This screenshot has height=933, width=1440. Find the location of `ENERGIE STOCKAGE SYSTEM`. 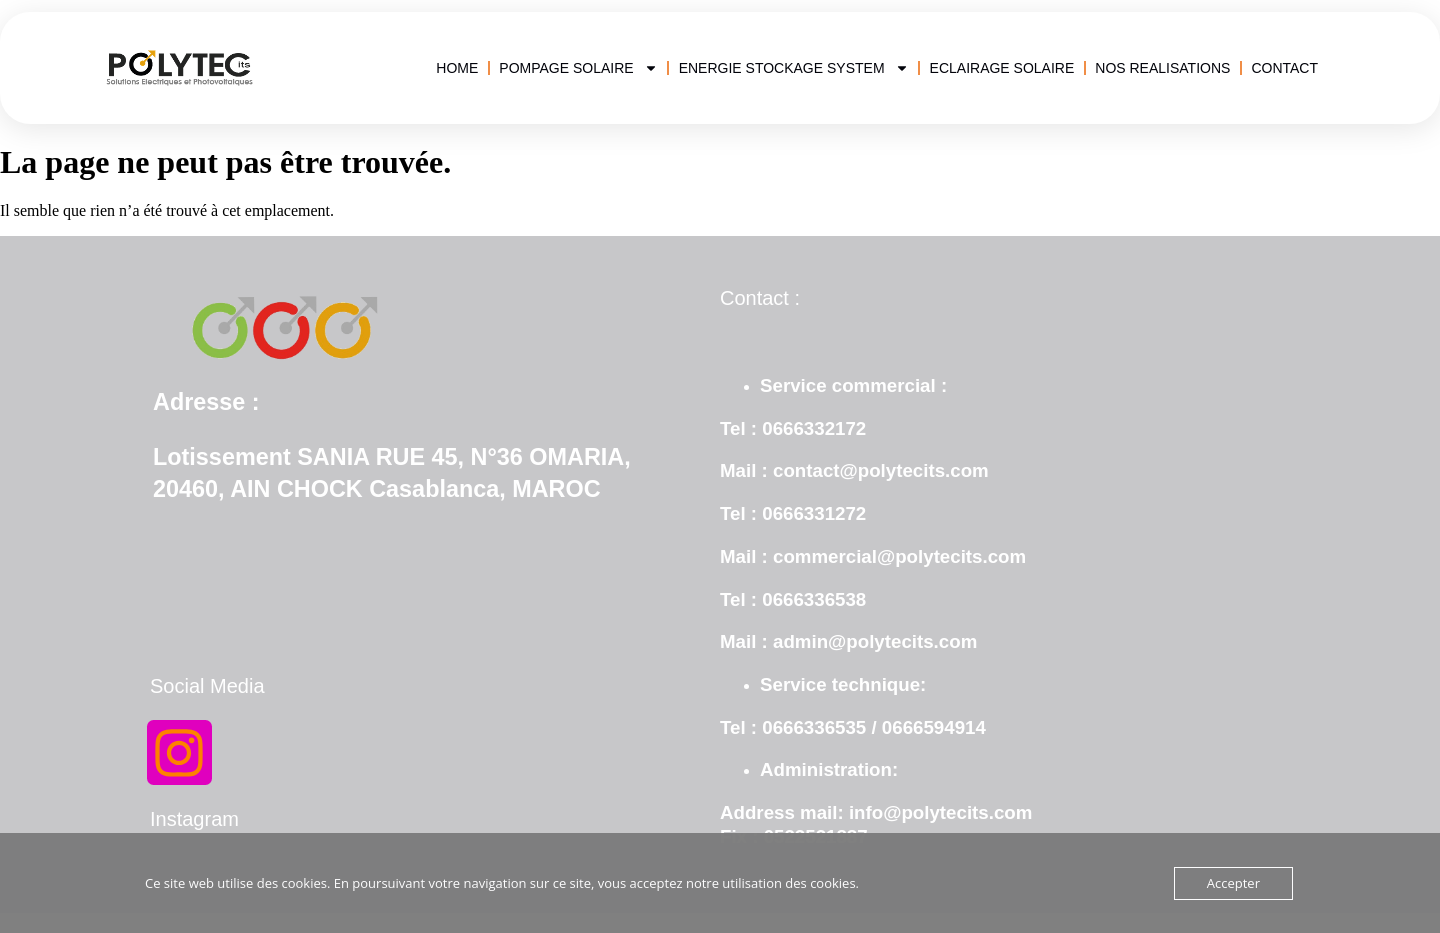

ENERGIE STOCKAGE SYSTEM is located at coordinates (794, 68).